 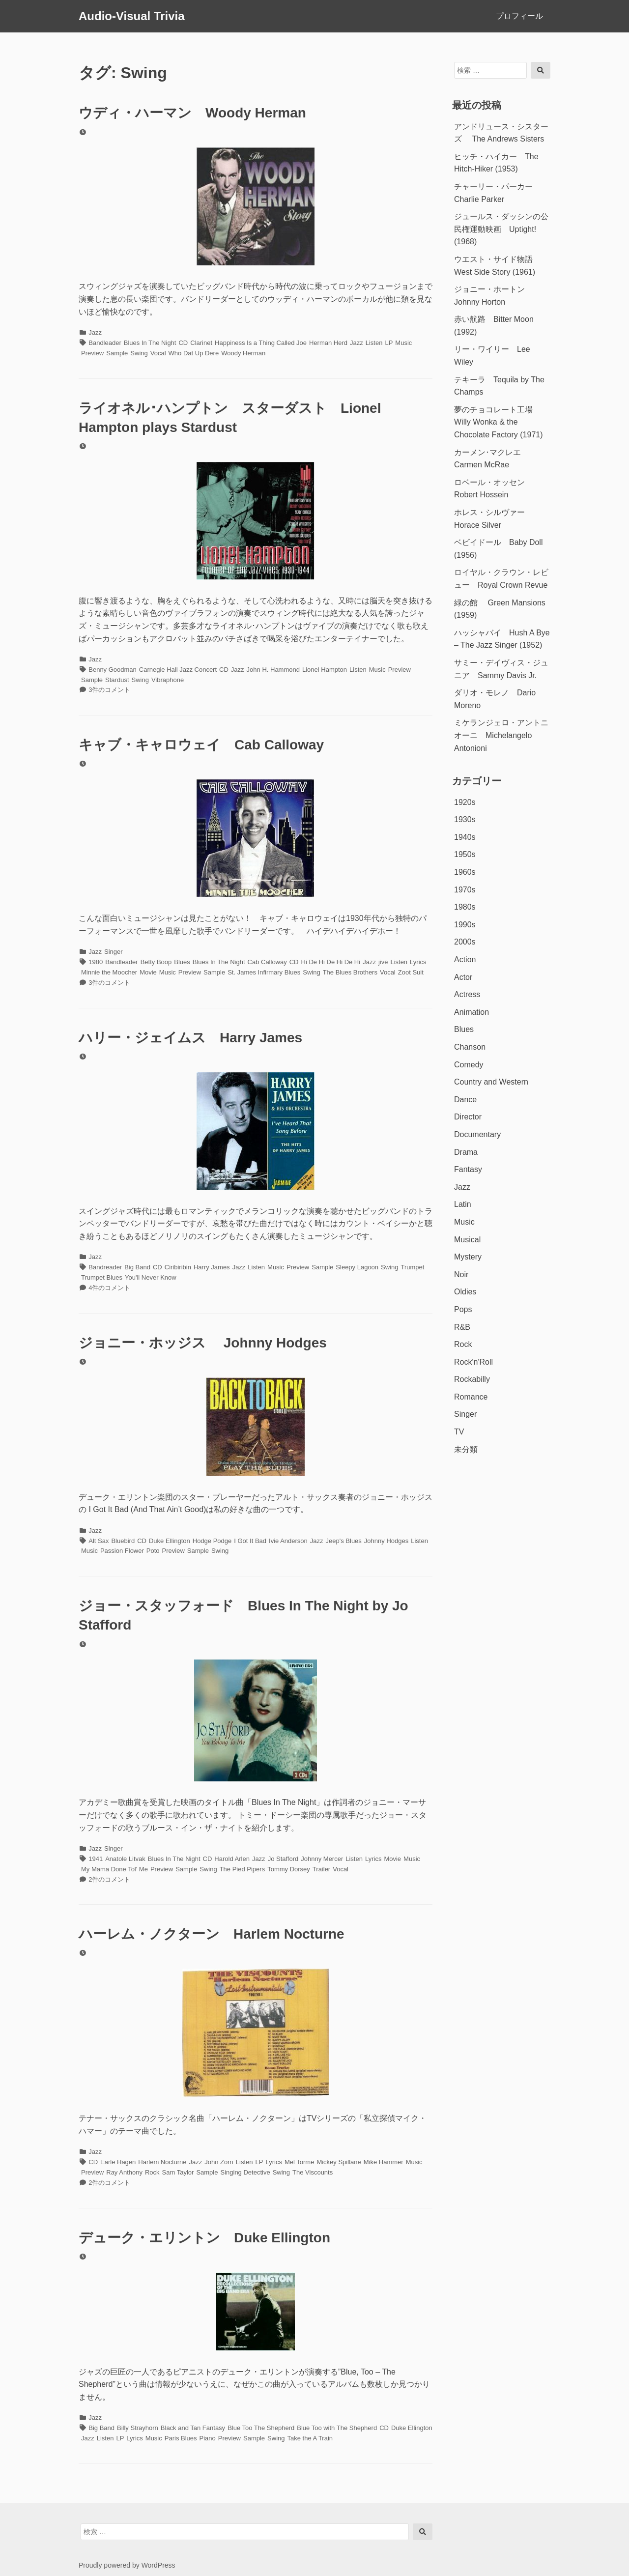 What do you see at coordinates (95, 962) in the screenshot?
I see `1980` at bounding box center [95, 962].